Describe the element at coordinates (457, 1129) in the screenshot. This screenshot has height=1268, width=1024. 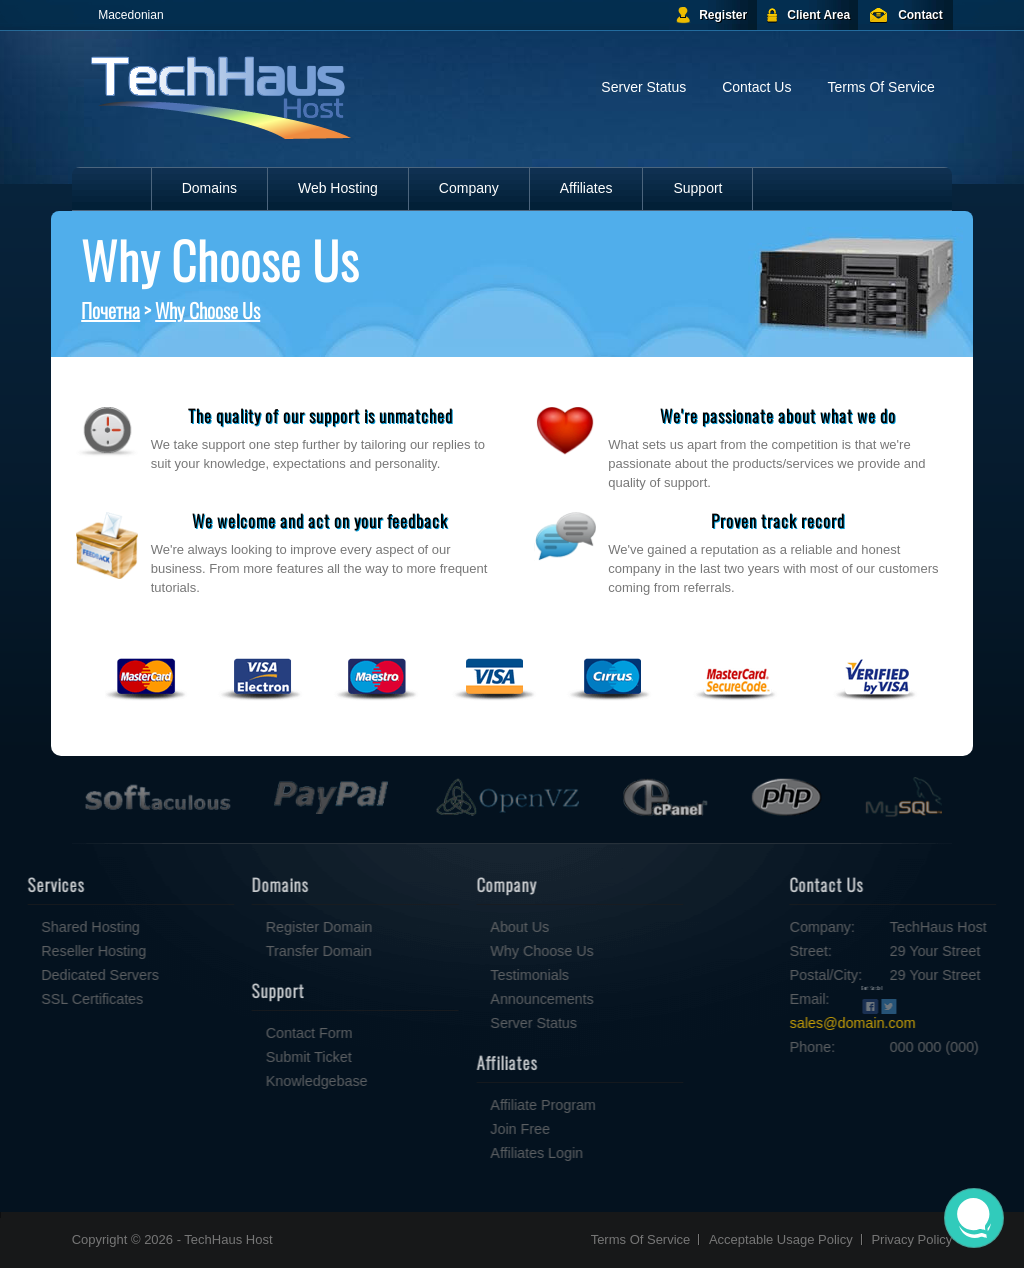
I see `Join Free` at that location.